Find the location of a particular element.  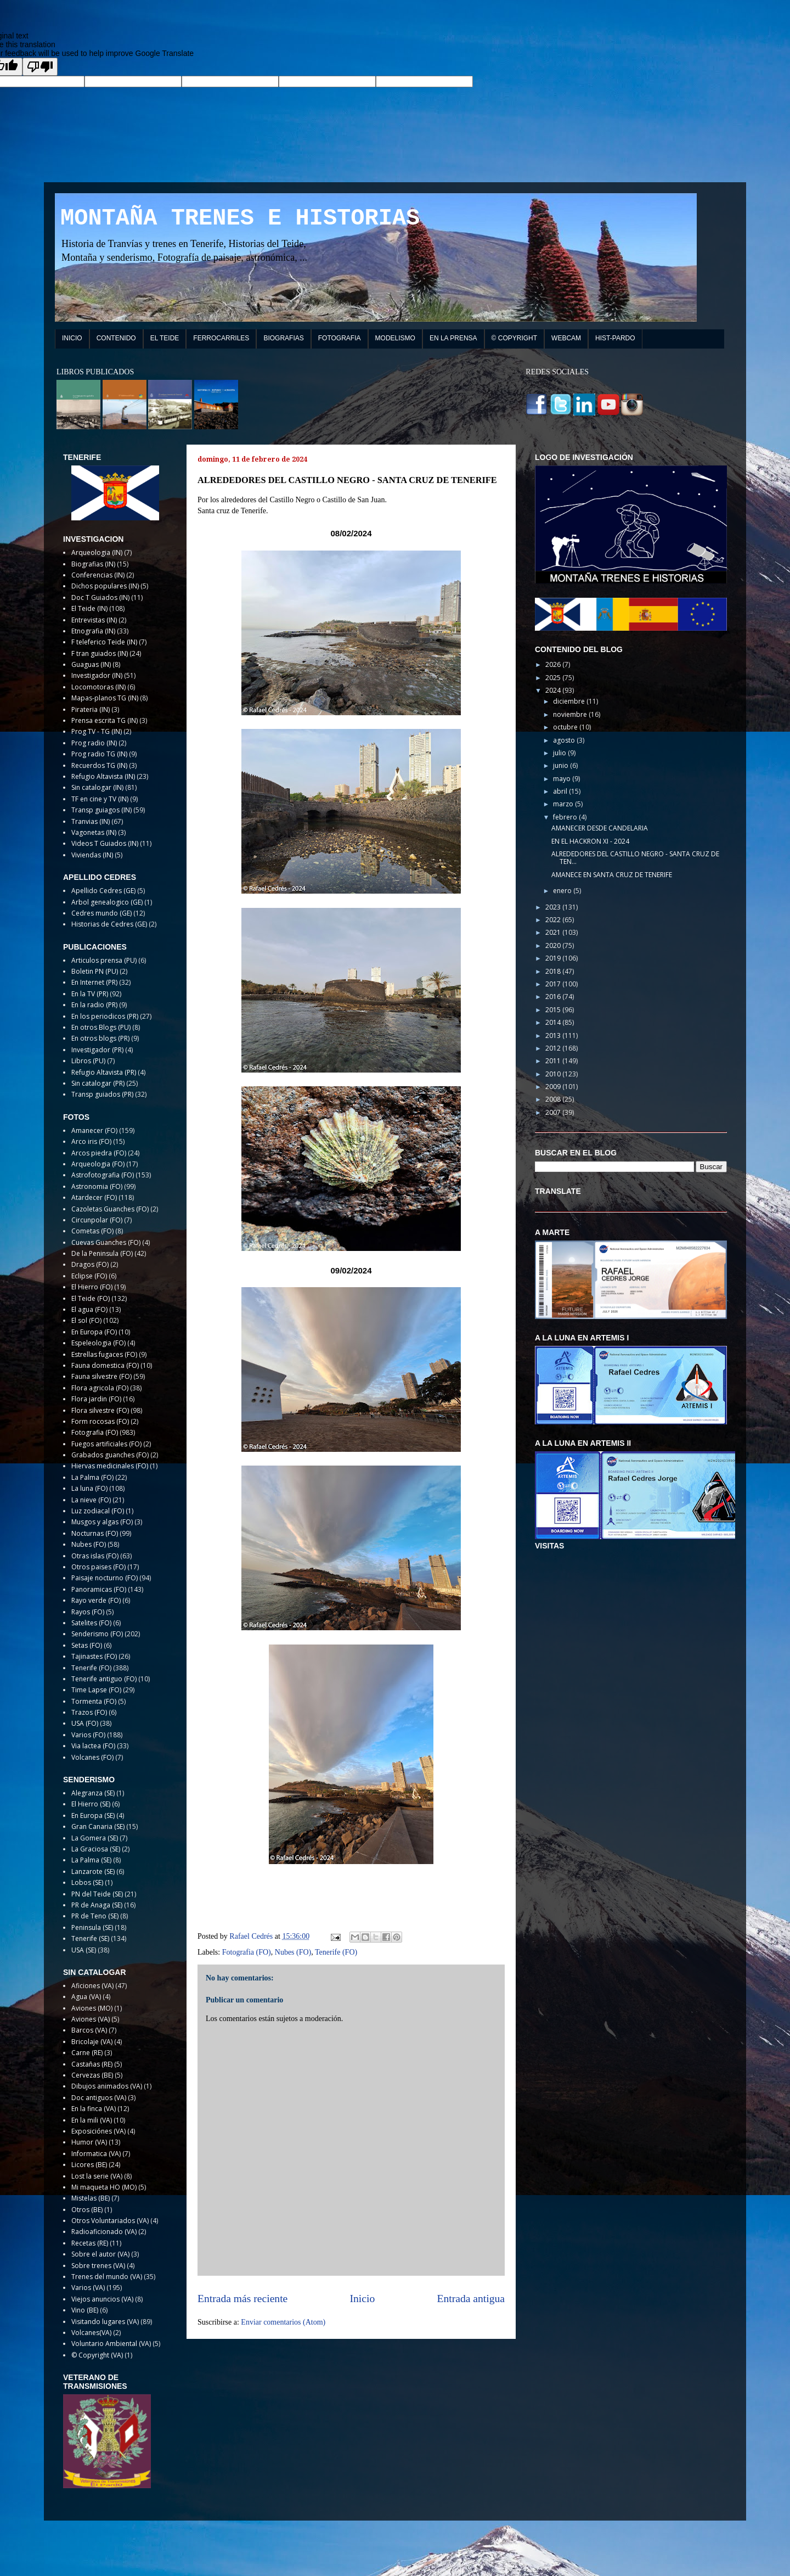

Enviar comentarios (Atom) is located at coordinates (283, 2322).